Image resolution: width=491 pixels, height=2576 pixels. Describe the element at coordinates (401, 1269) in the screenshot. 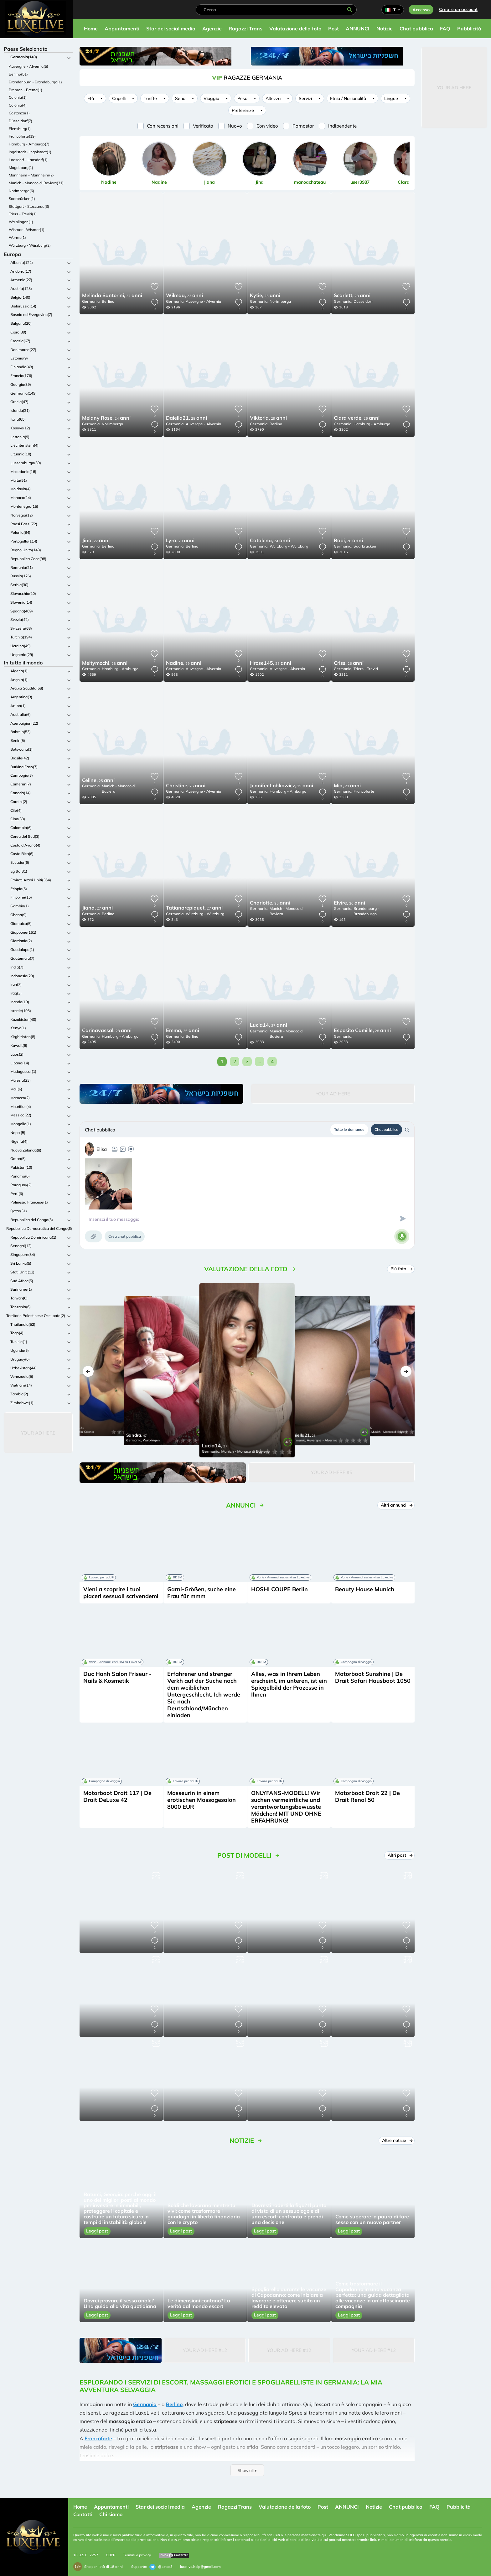

I see `Più foto` at that location.